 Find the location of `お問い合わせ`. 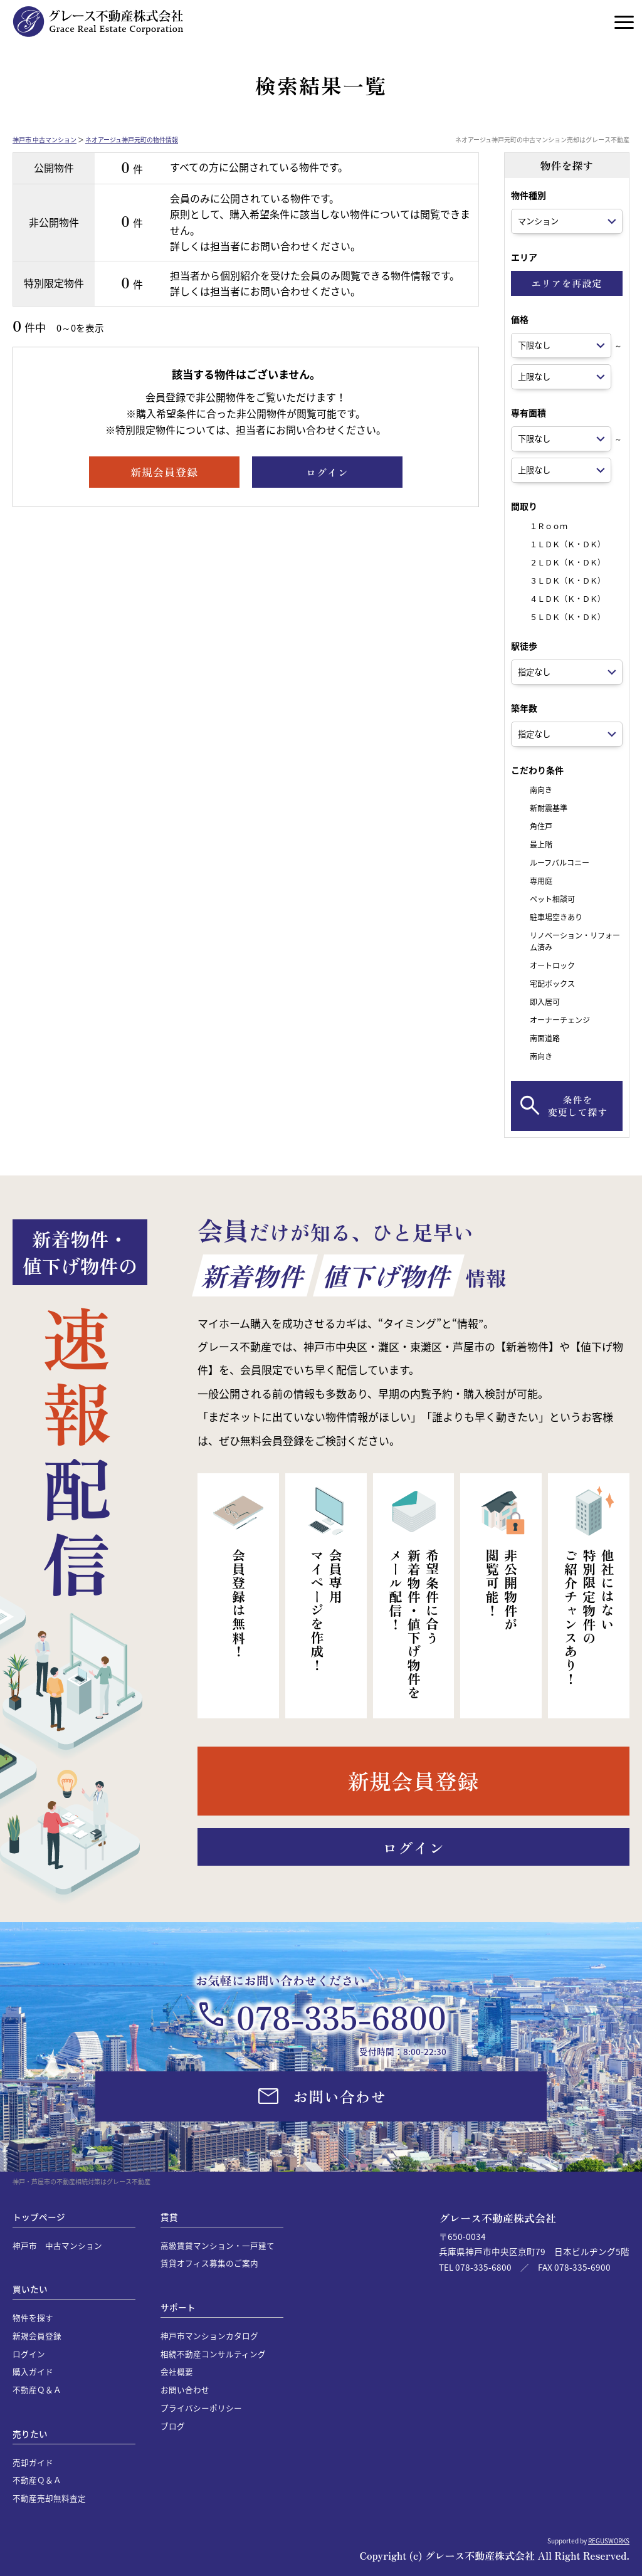

お問い合わせ is located at coordinates (184, 2389).